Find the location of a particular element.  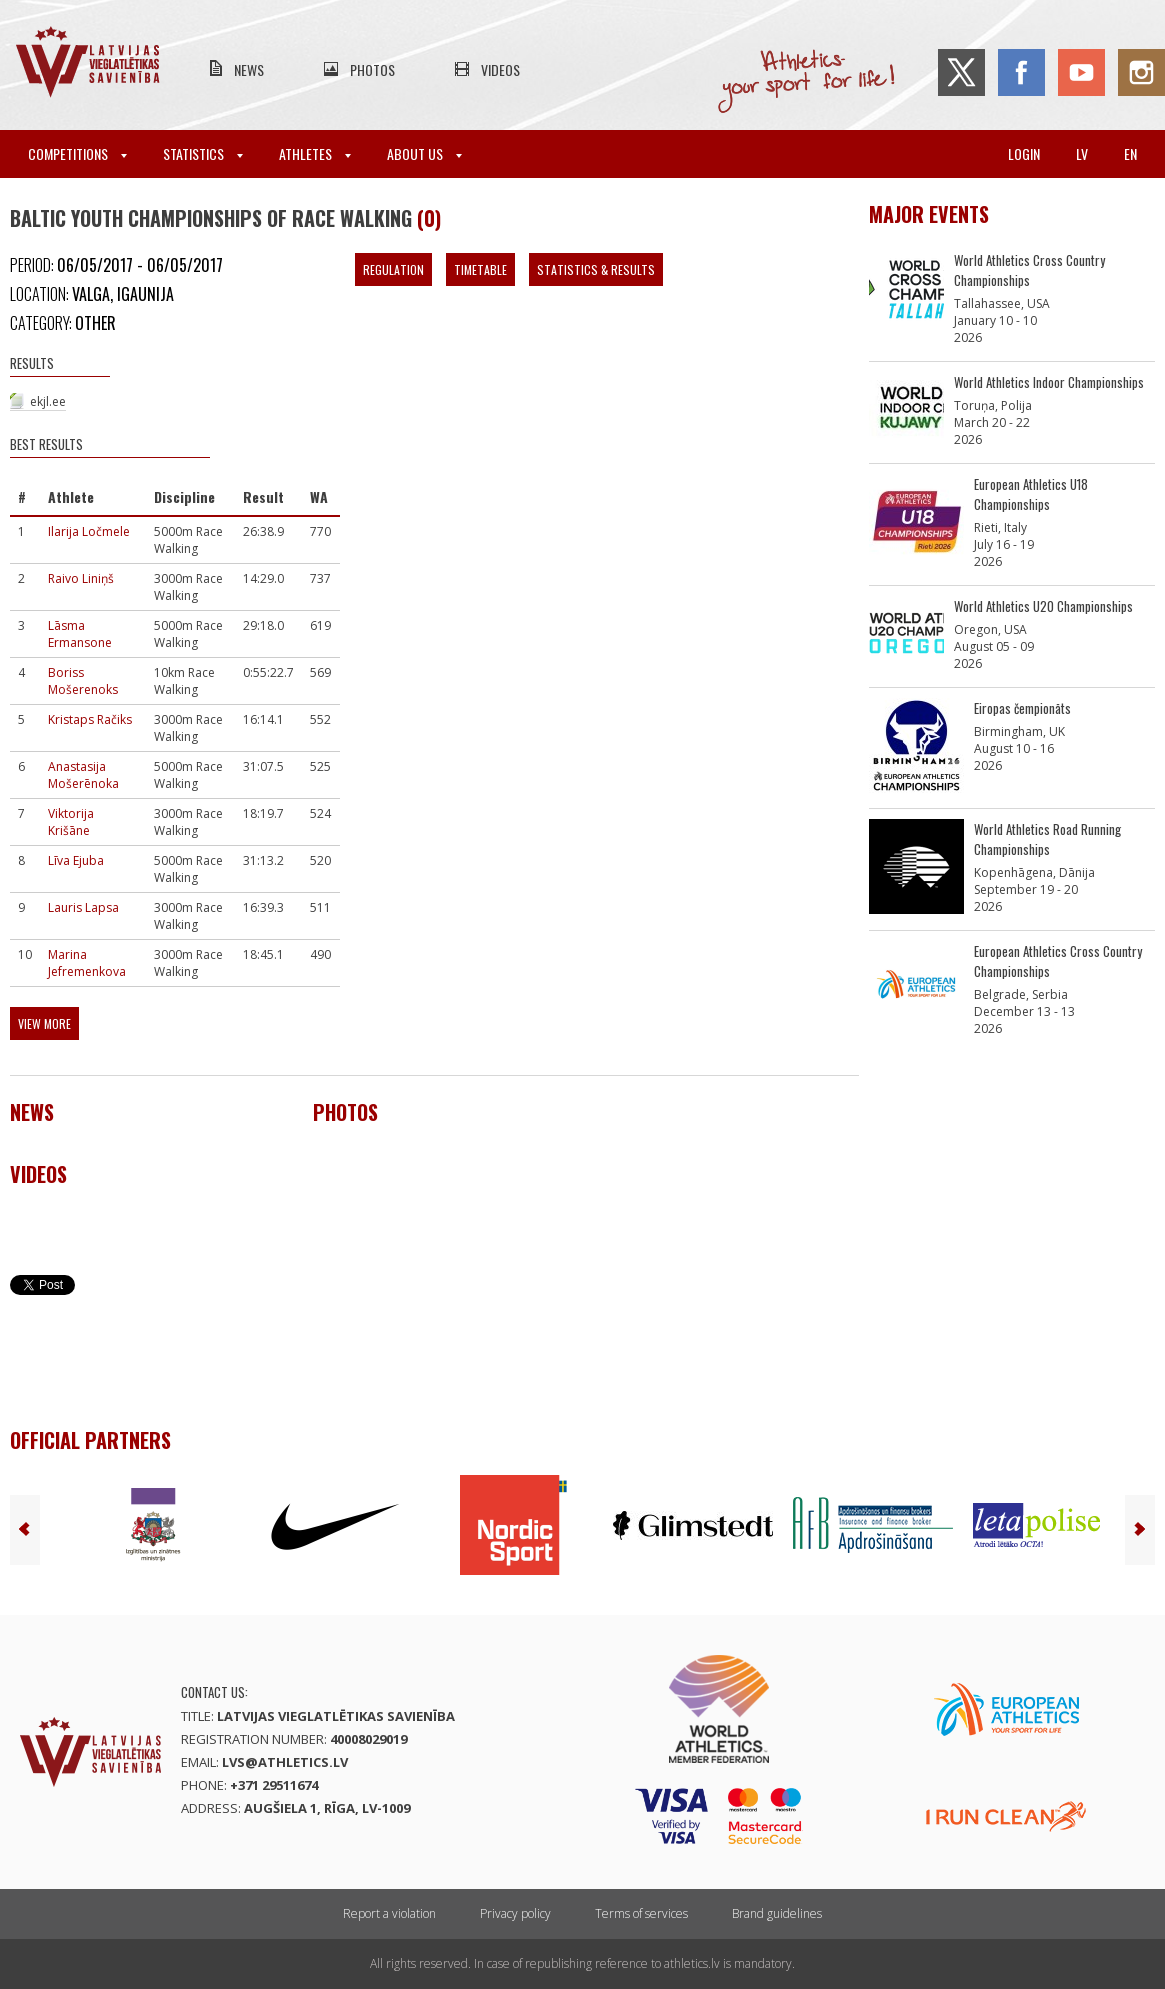

Statistics & Results is located at coordinates (596, 269).